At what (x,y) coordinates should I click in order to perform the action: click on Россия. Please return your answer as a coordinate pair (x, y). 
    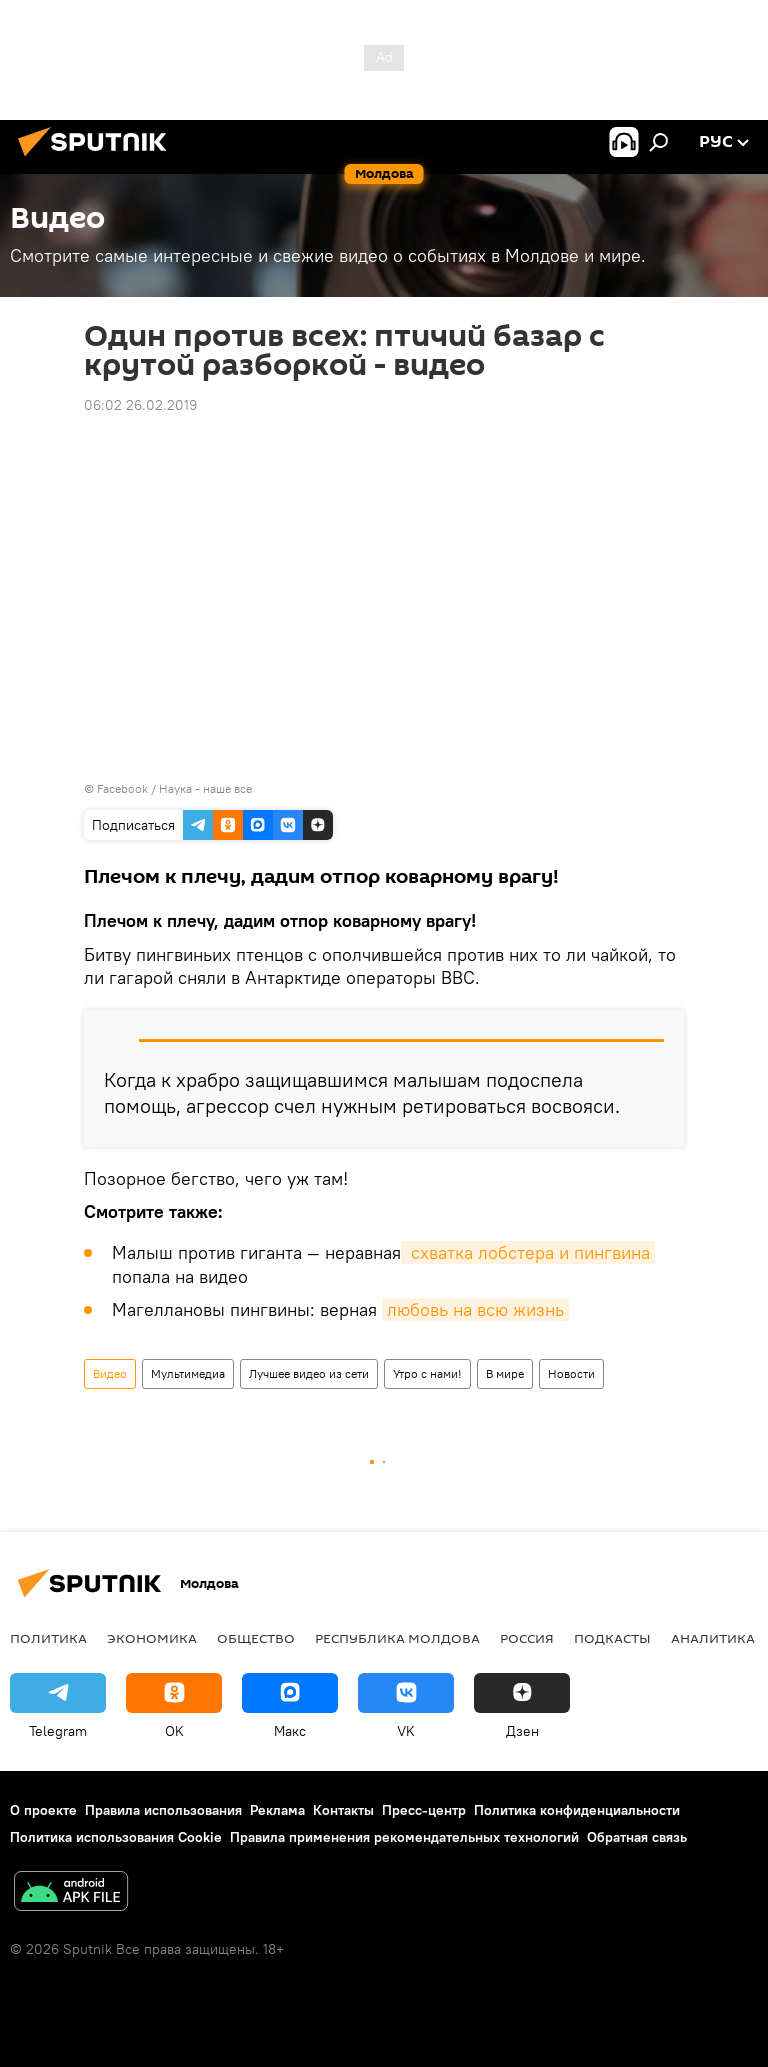
    Looking at the image, I should click on (527, 1638).